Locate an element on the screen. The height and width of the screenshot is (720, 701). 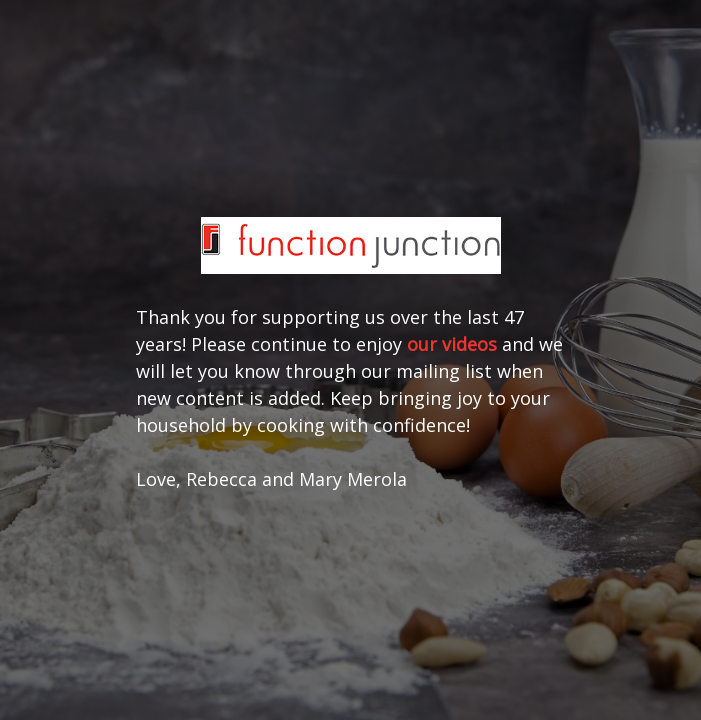
our videos is located at coordinates (452, 344).